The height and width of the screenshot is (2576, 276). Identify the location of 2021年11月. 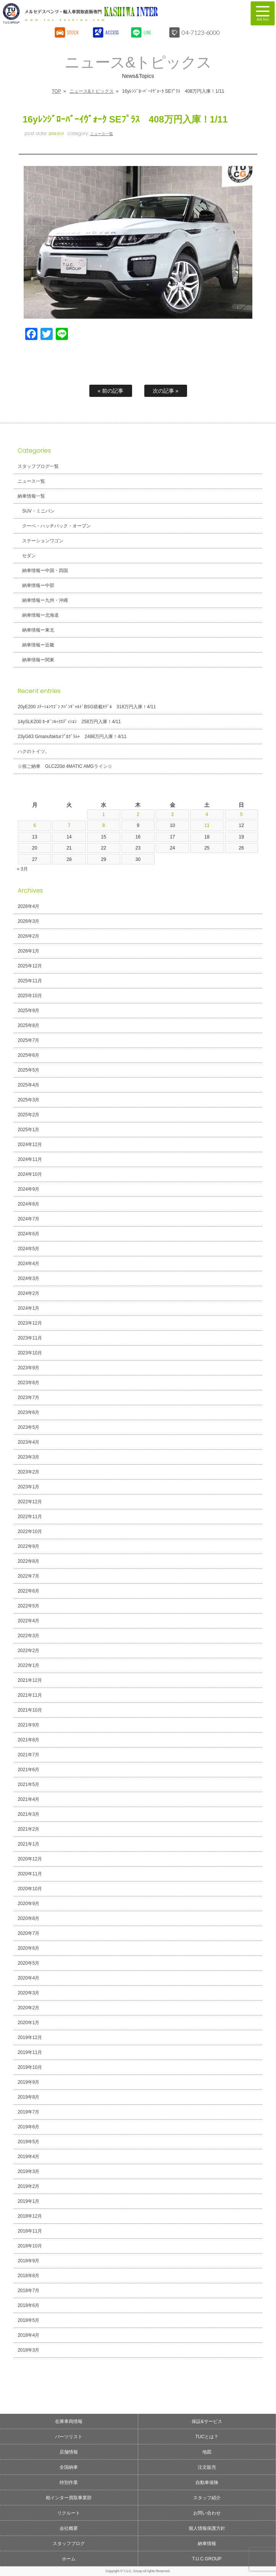
(30, 1695).